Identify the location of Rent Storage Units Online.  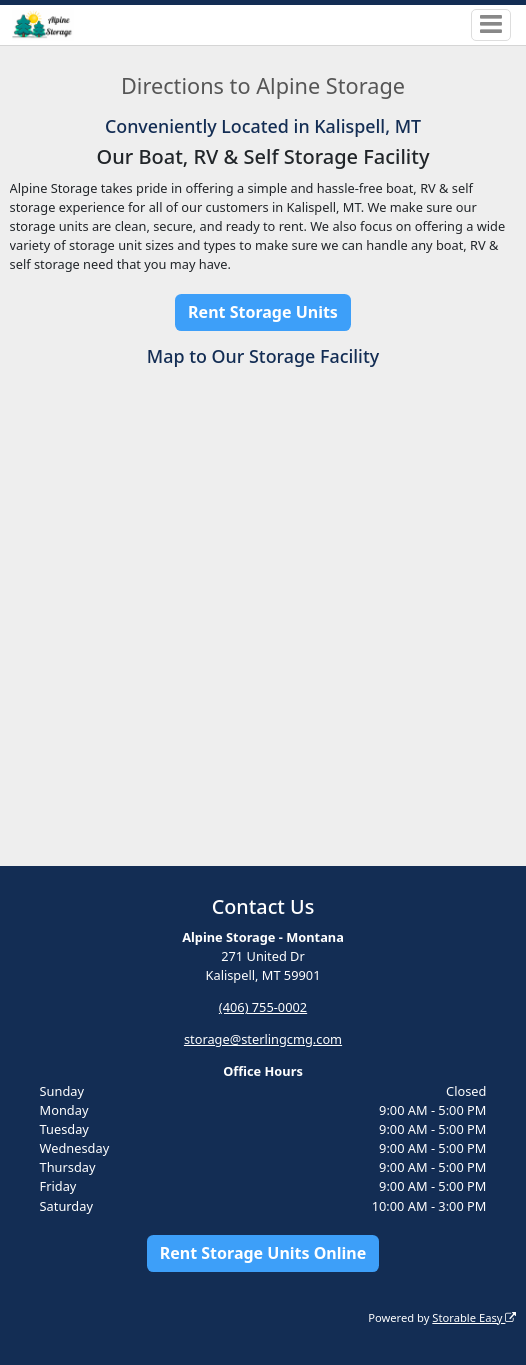
(263, 1253).